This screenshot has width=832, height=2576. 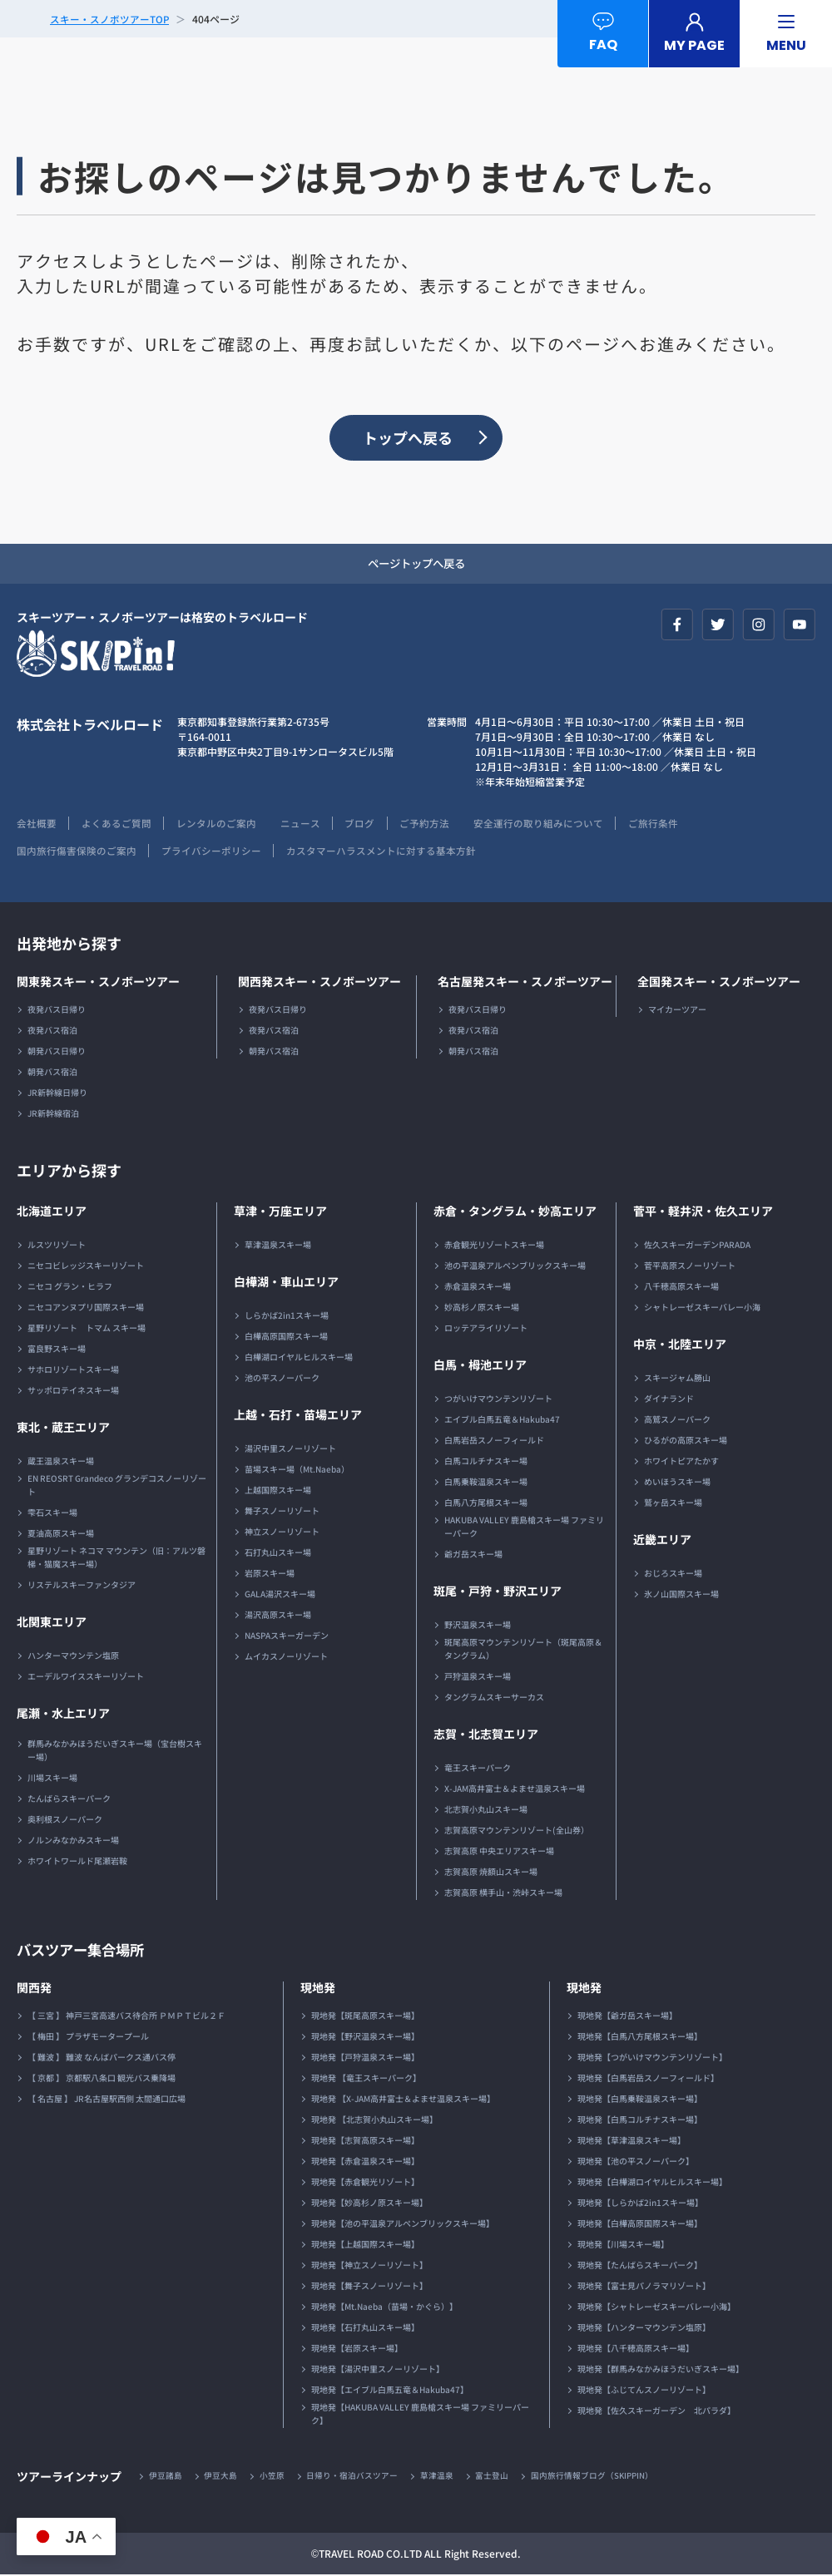 What do you see at coordinates (218, 824) in the screenshot?
I see `レンタルのご案内` at bounding box center [218, 824].